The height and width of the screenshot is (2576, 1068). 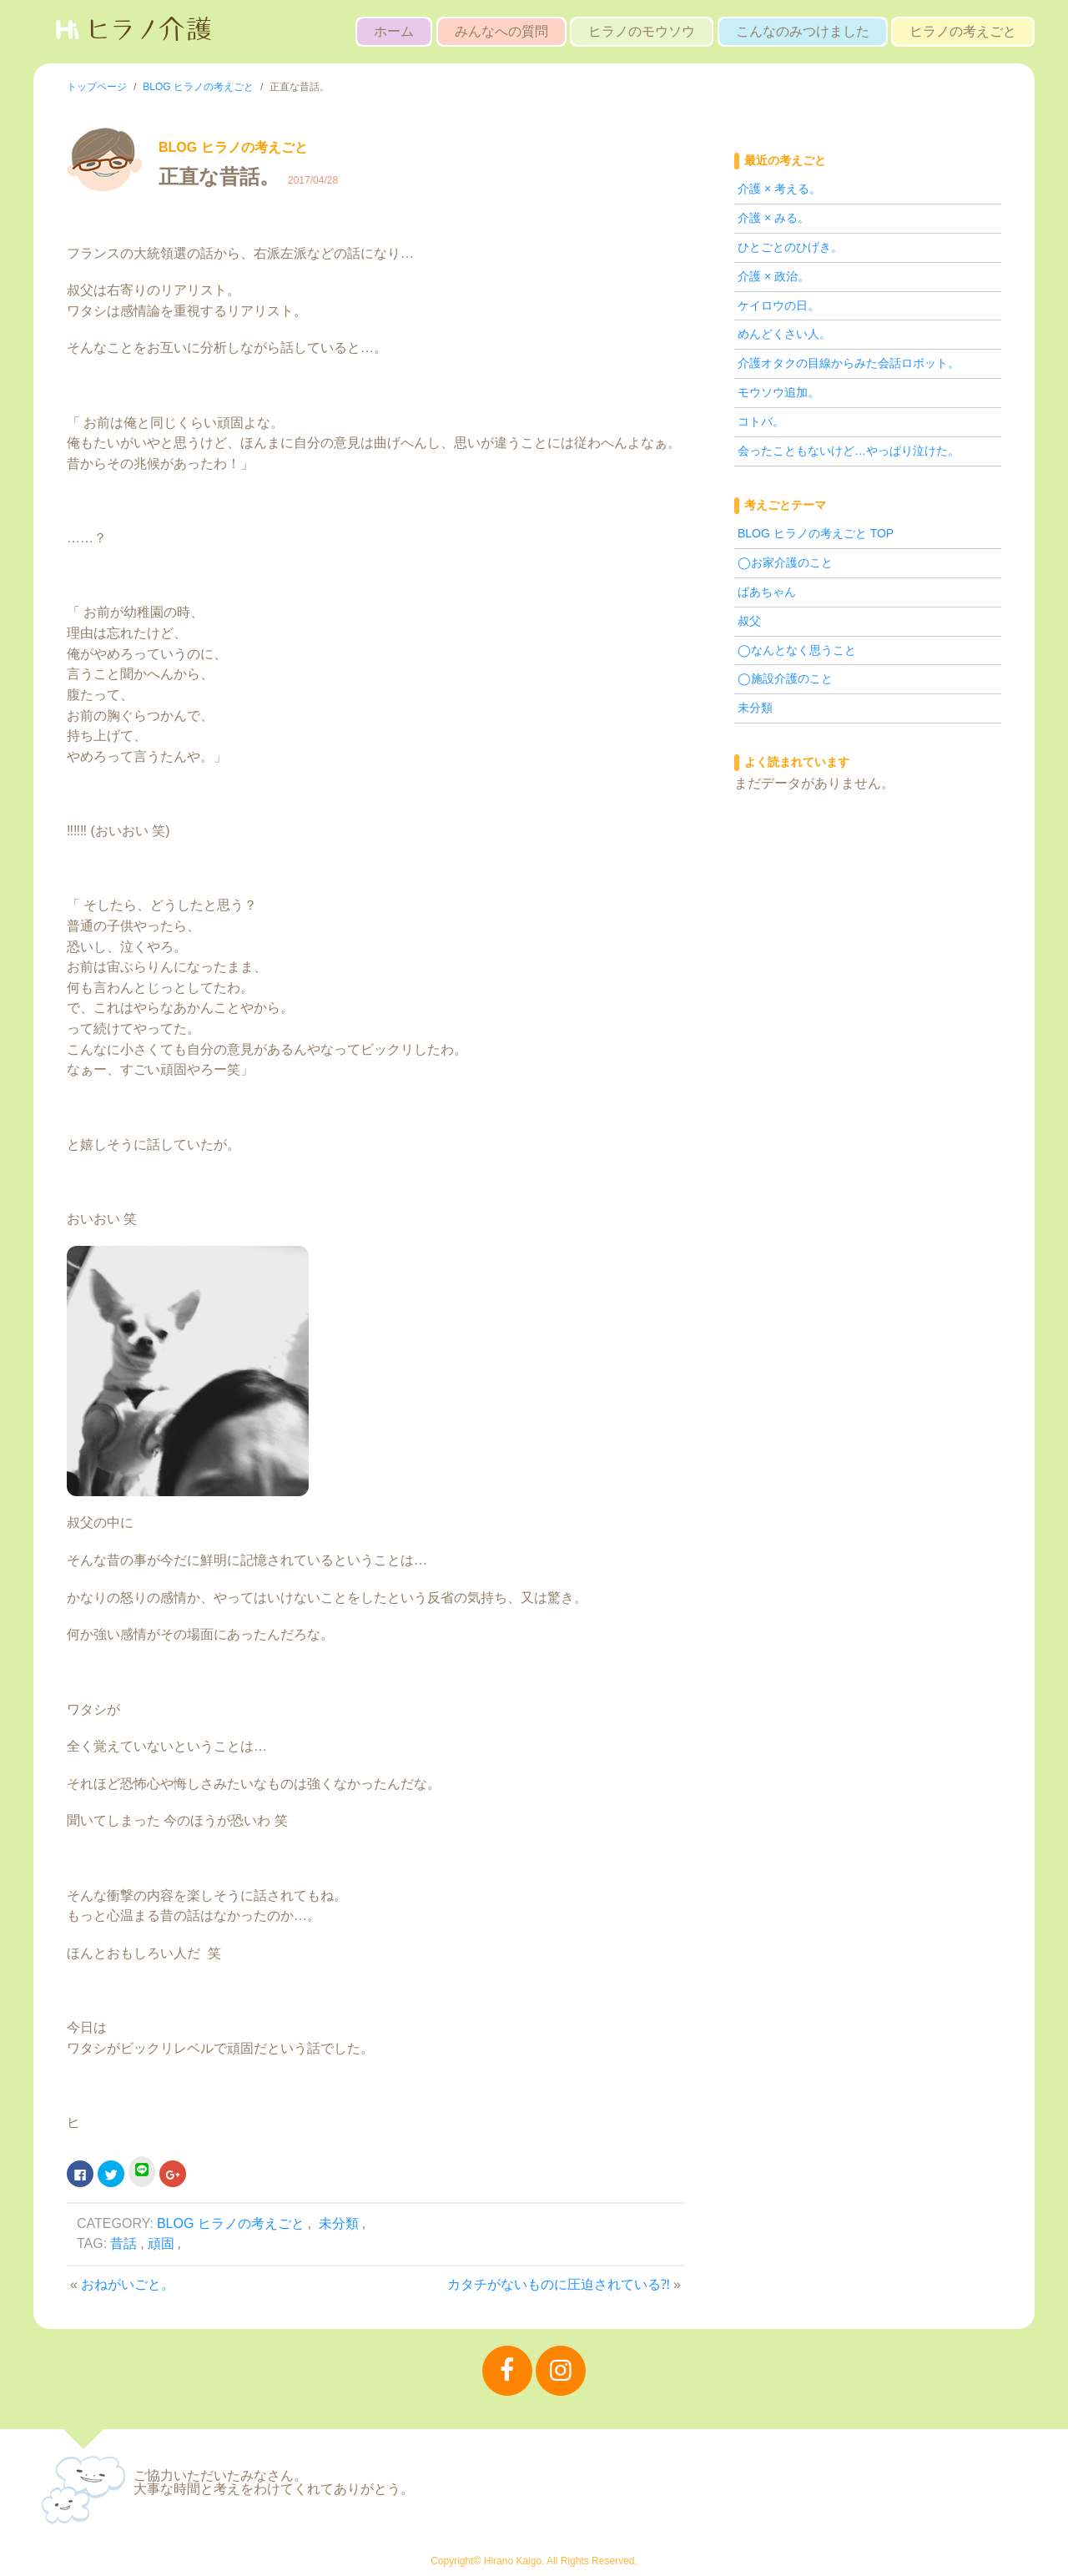 I want to click on 叔父, so click(x=749, y=621).